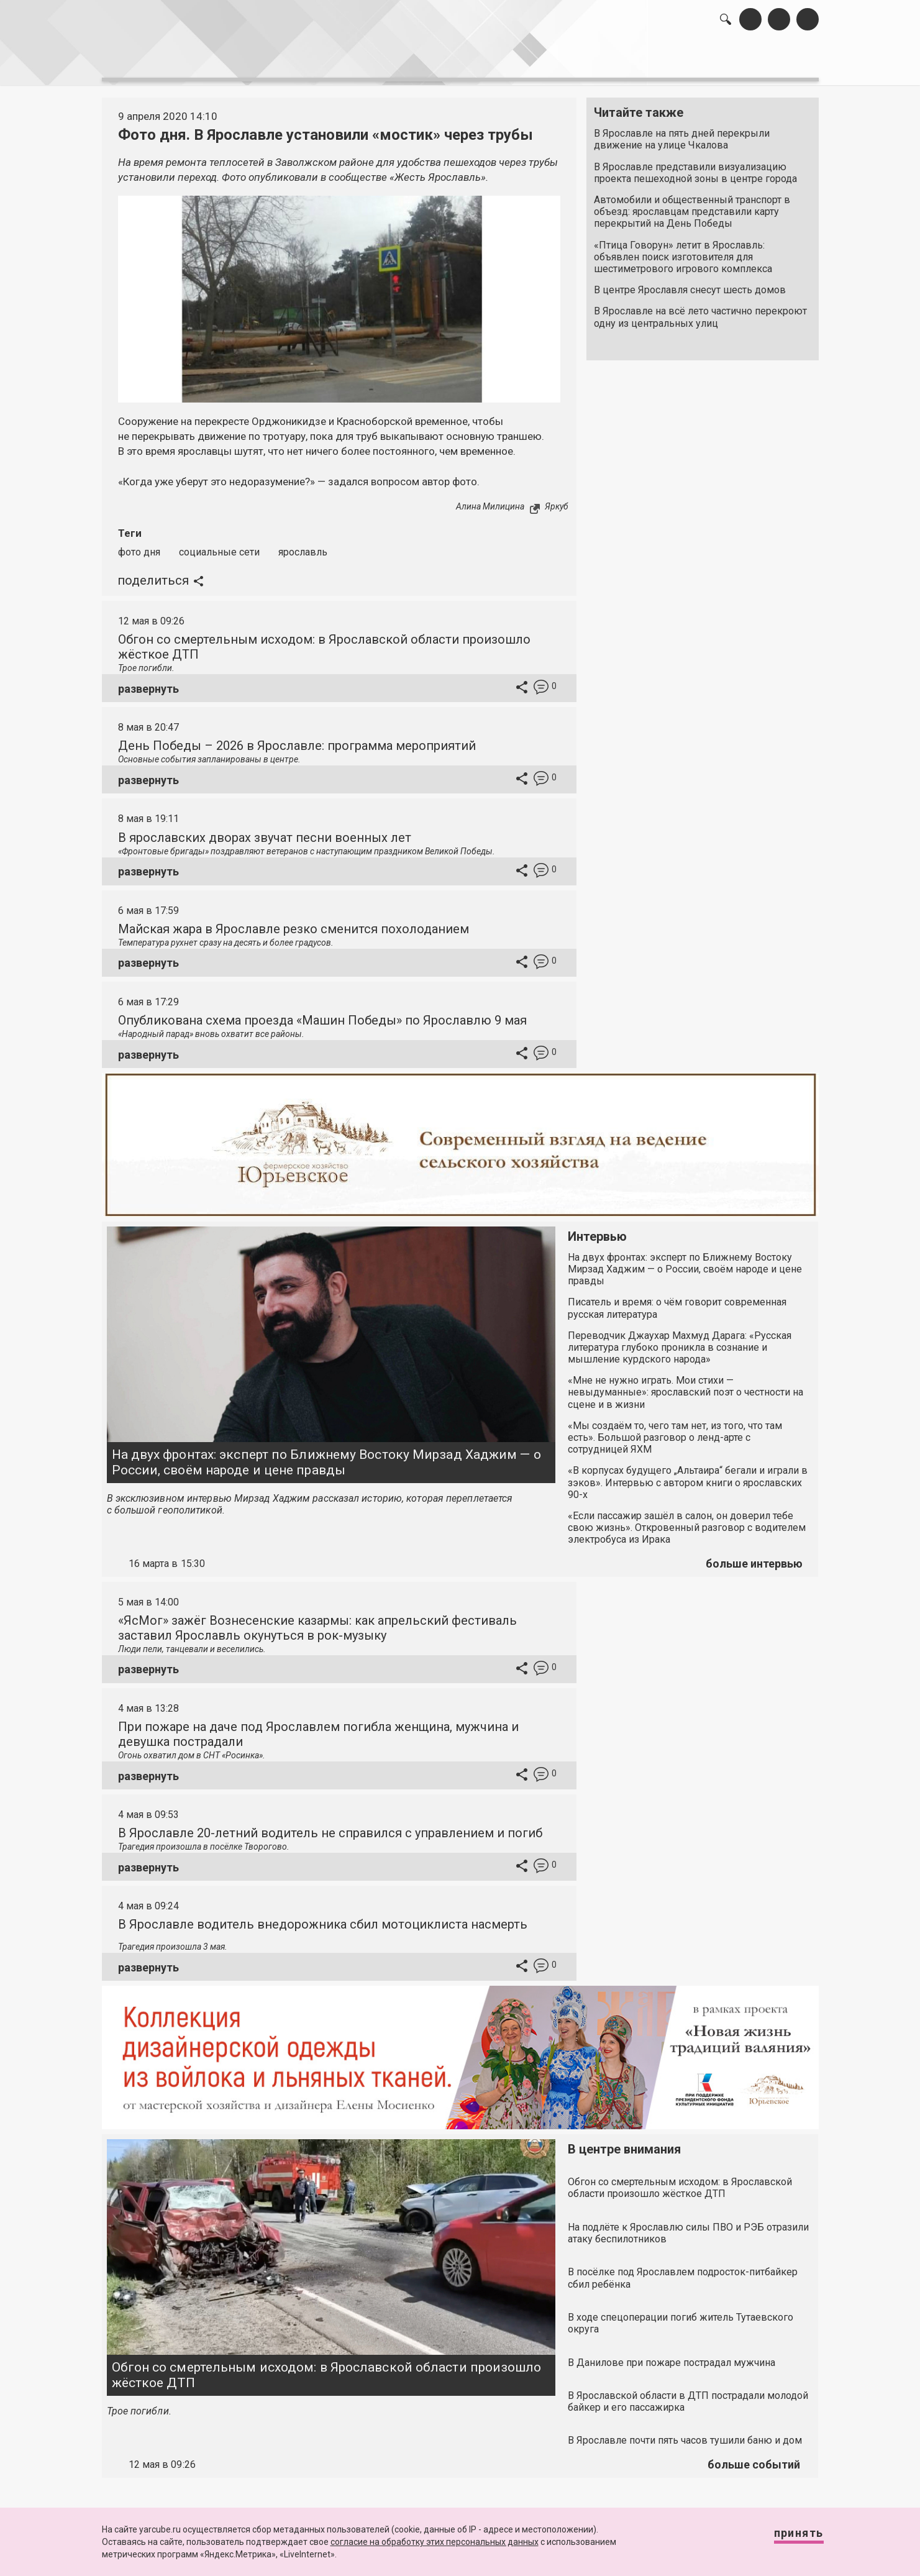 The height and width of the screenshot is (2576, 920). I want to click on В Ярославле на пять дней перекрыли движение на улице Чкалова, so click(682, 133).